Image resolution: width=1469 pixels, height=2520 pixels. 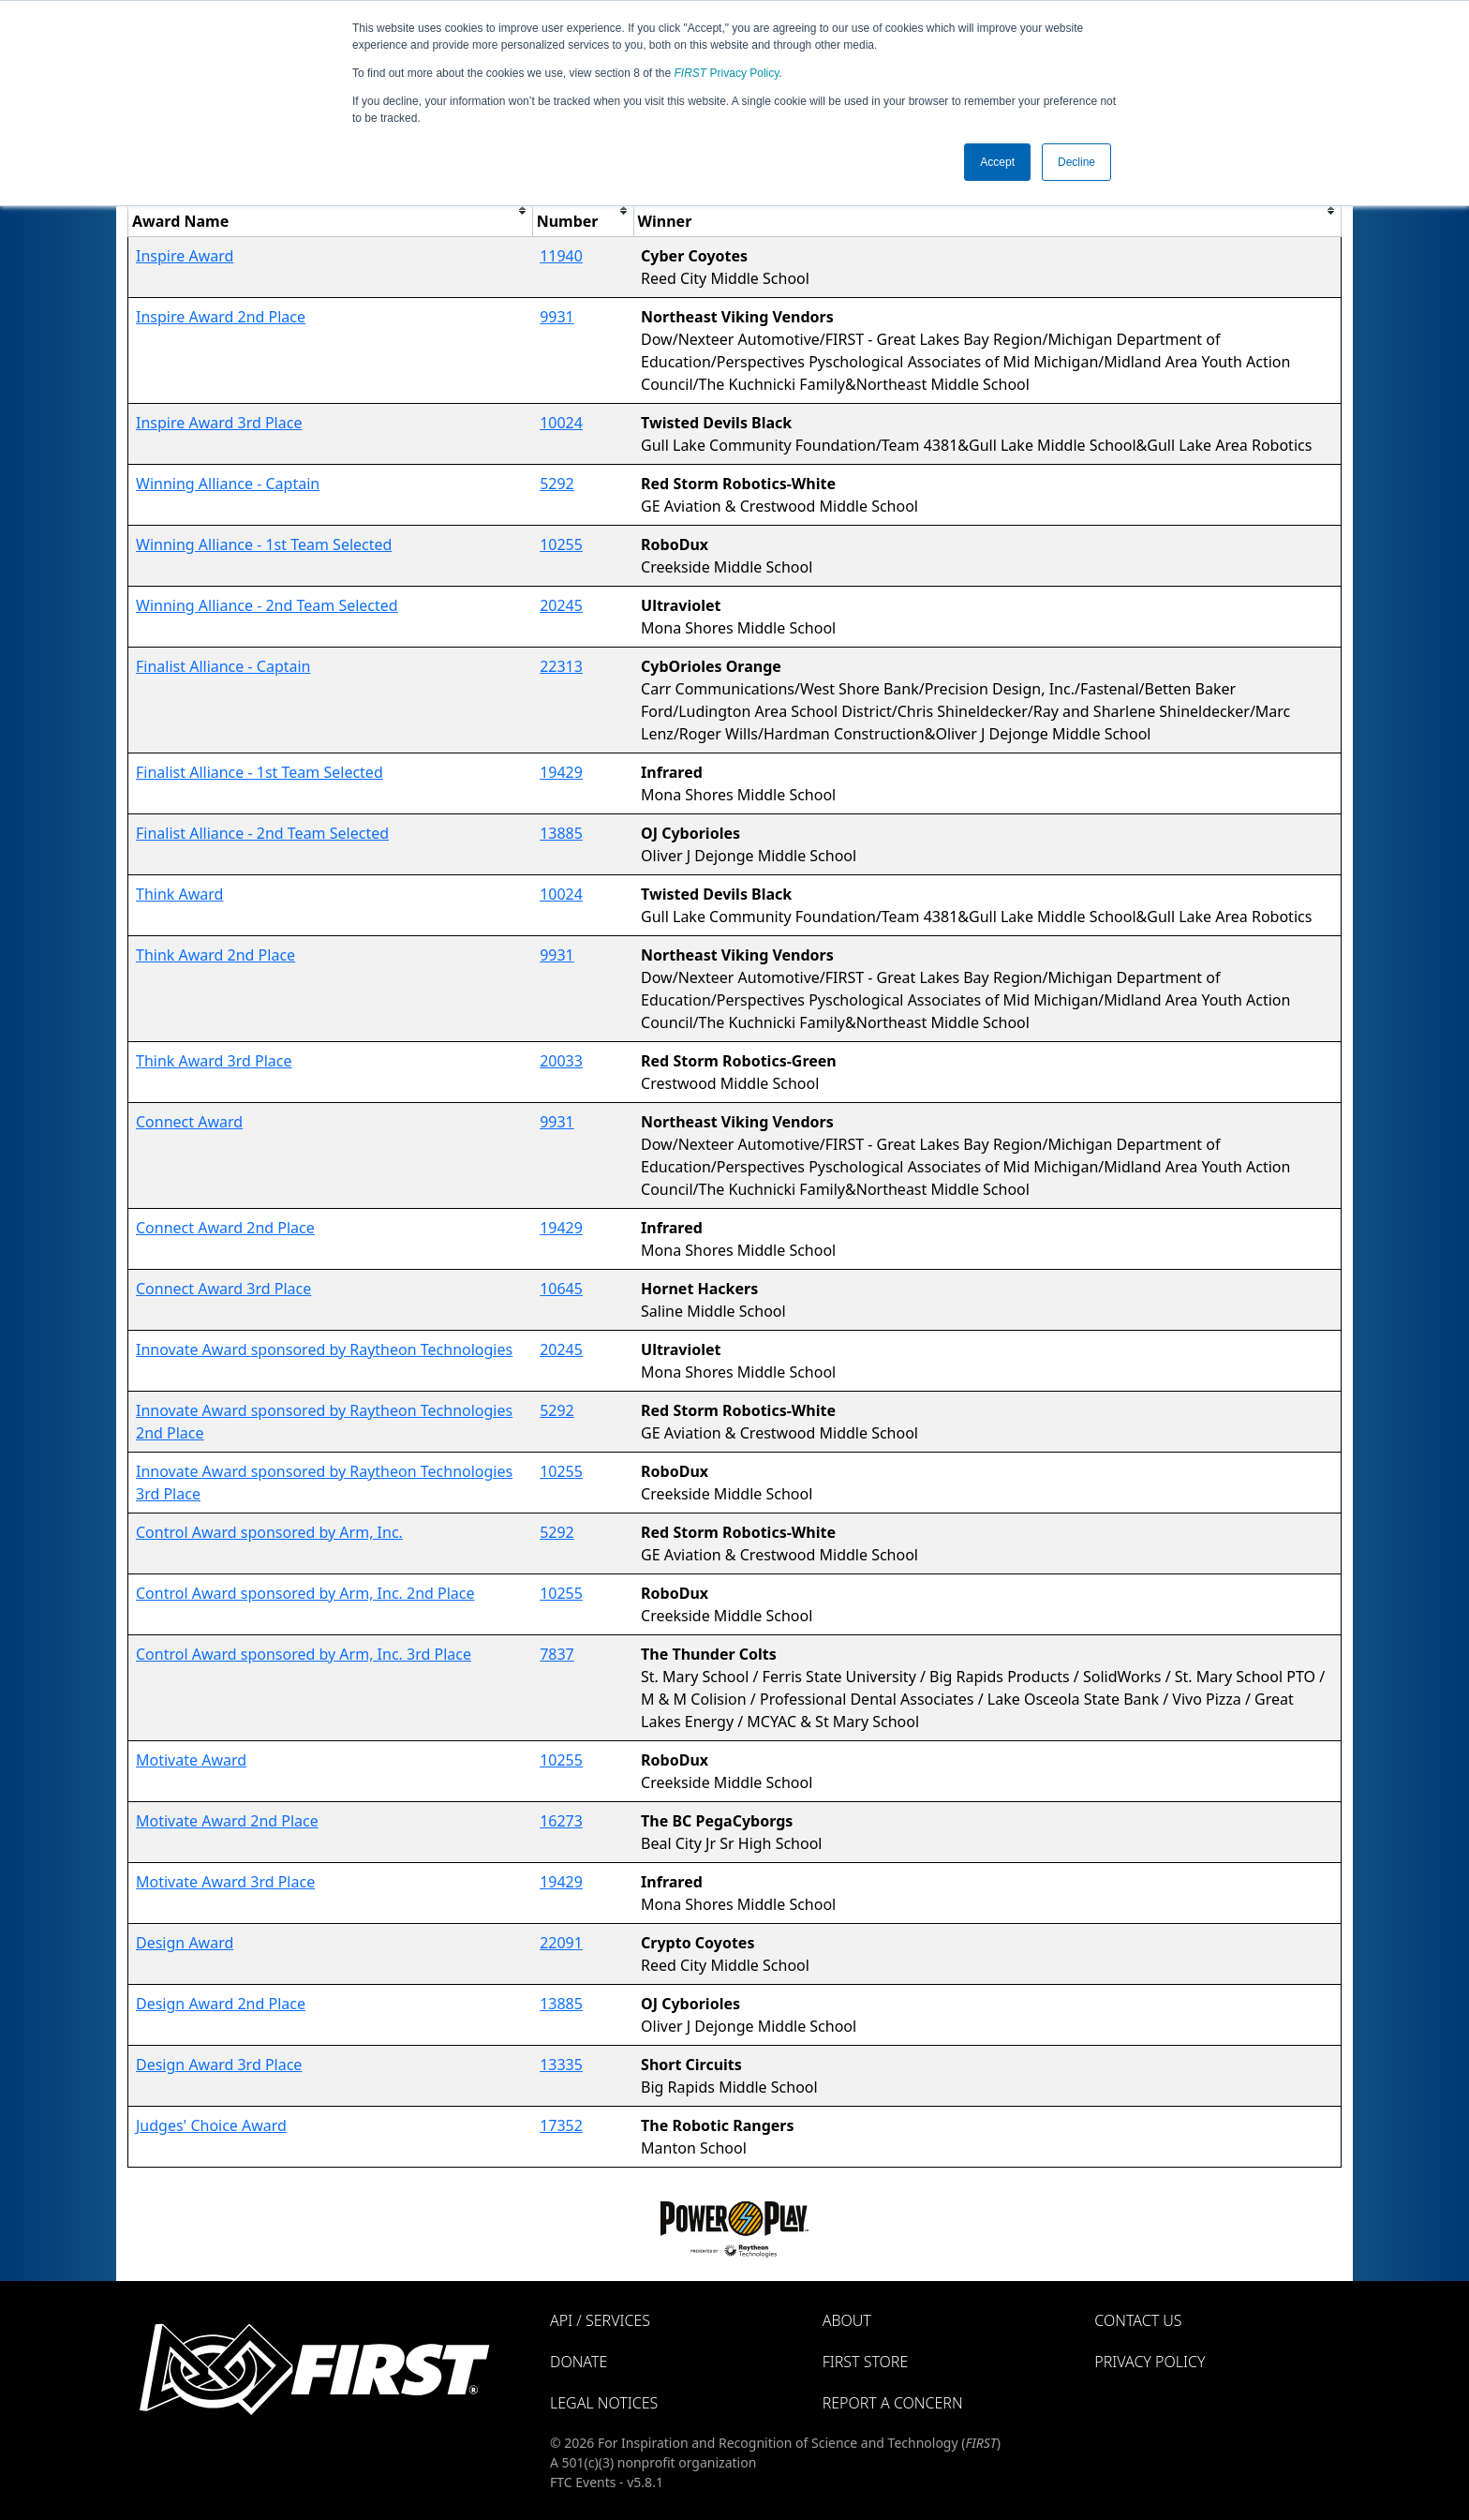 What do you see at coordinates (189, 1121) in the screenshot?
I see `Connect Award` at bounding box center [189, 1121].